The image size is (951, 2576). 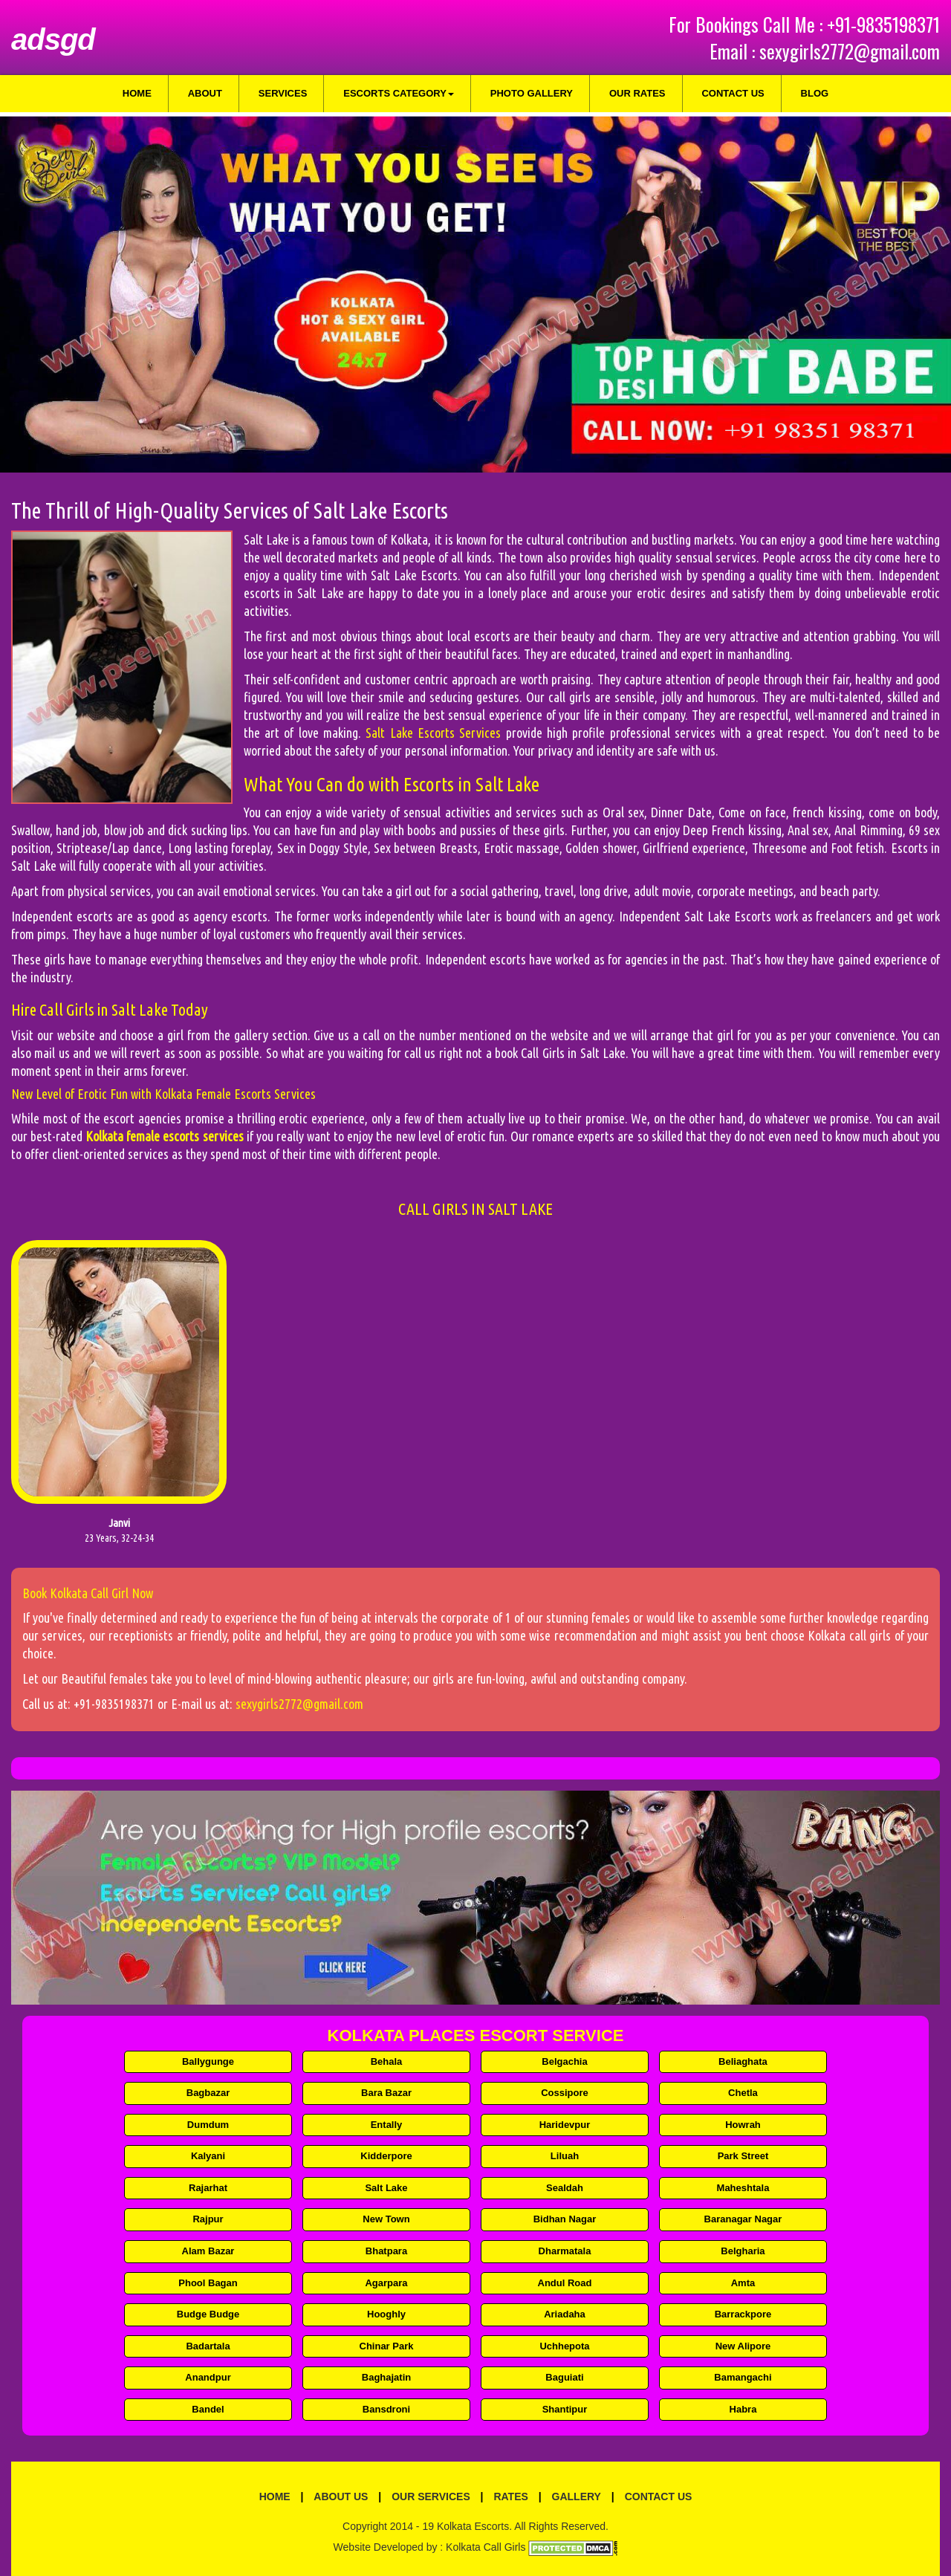 What do you see at coordinates (576, 2496) in the screenshot?
I see `Gallery` at bounding box center [576, 2496].